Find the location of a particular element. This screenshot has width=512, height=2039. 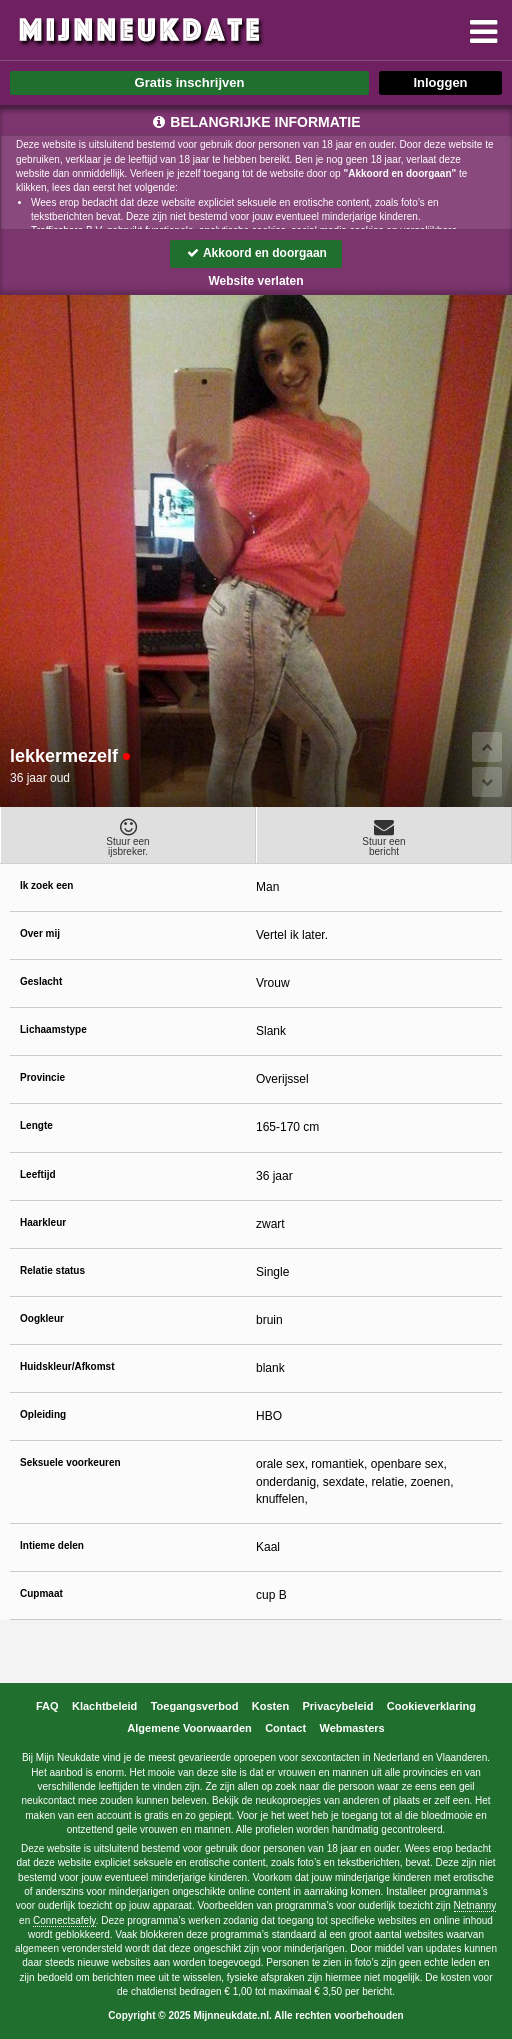

Opleiding is located at coordinates (43, 1414).